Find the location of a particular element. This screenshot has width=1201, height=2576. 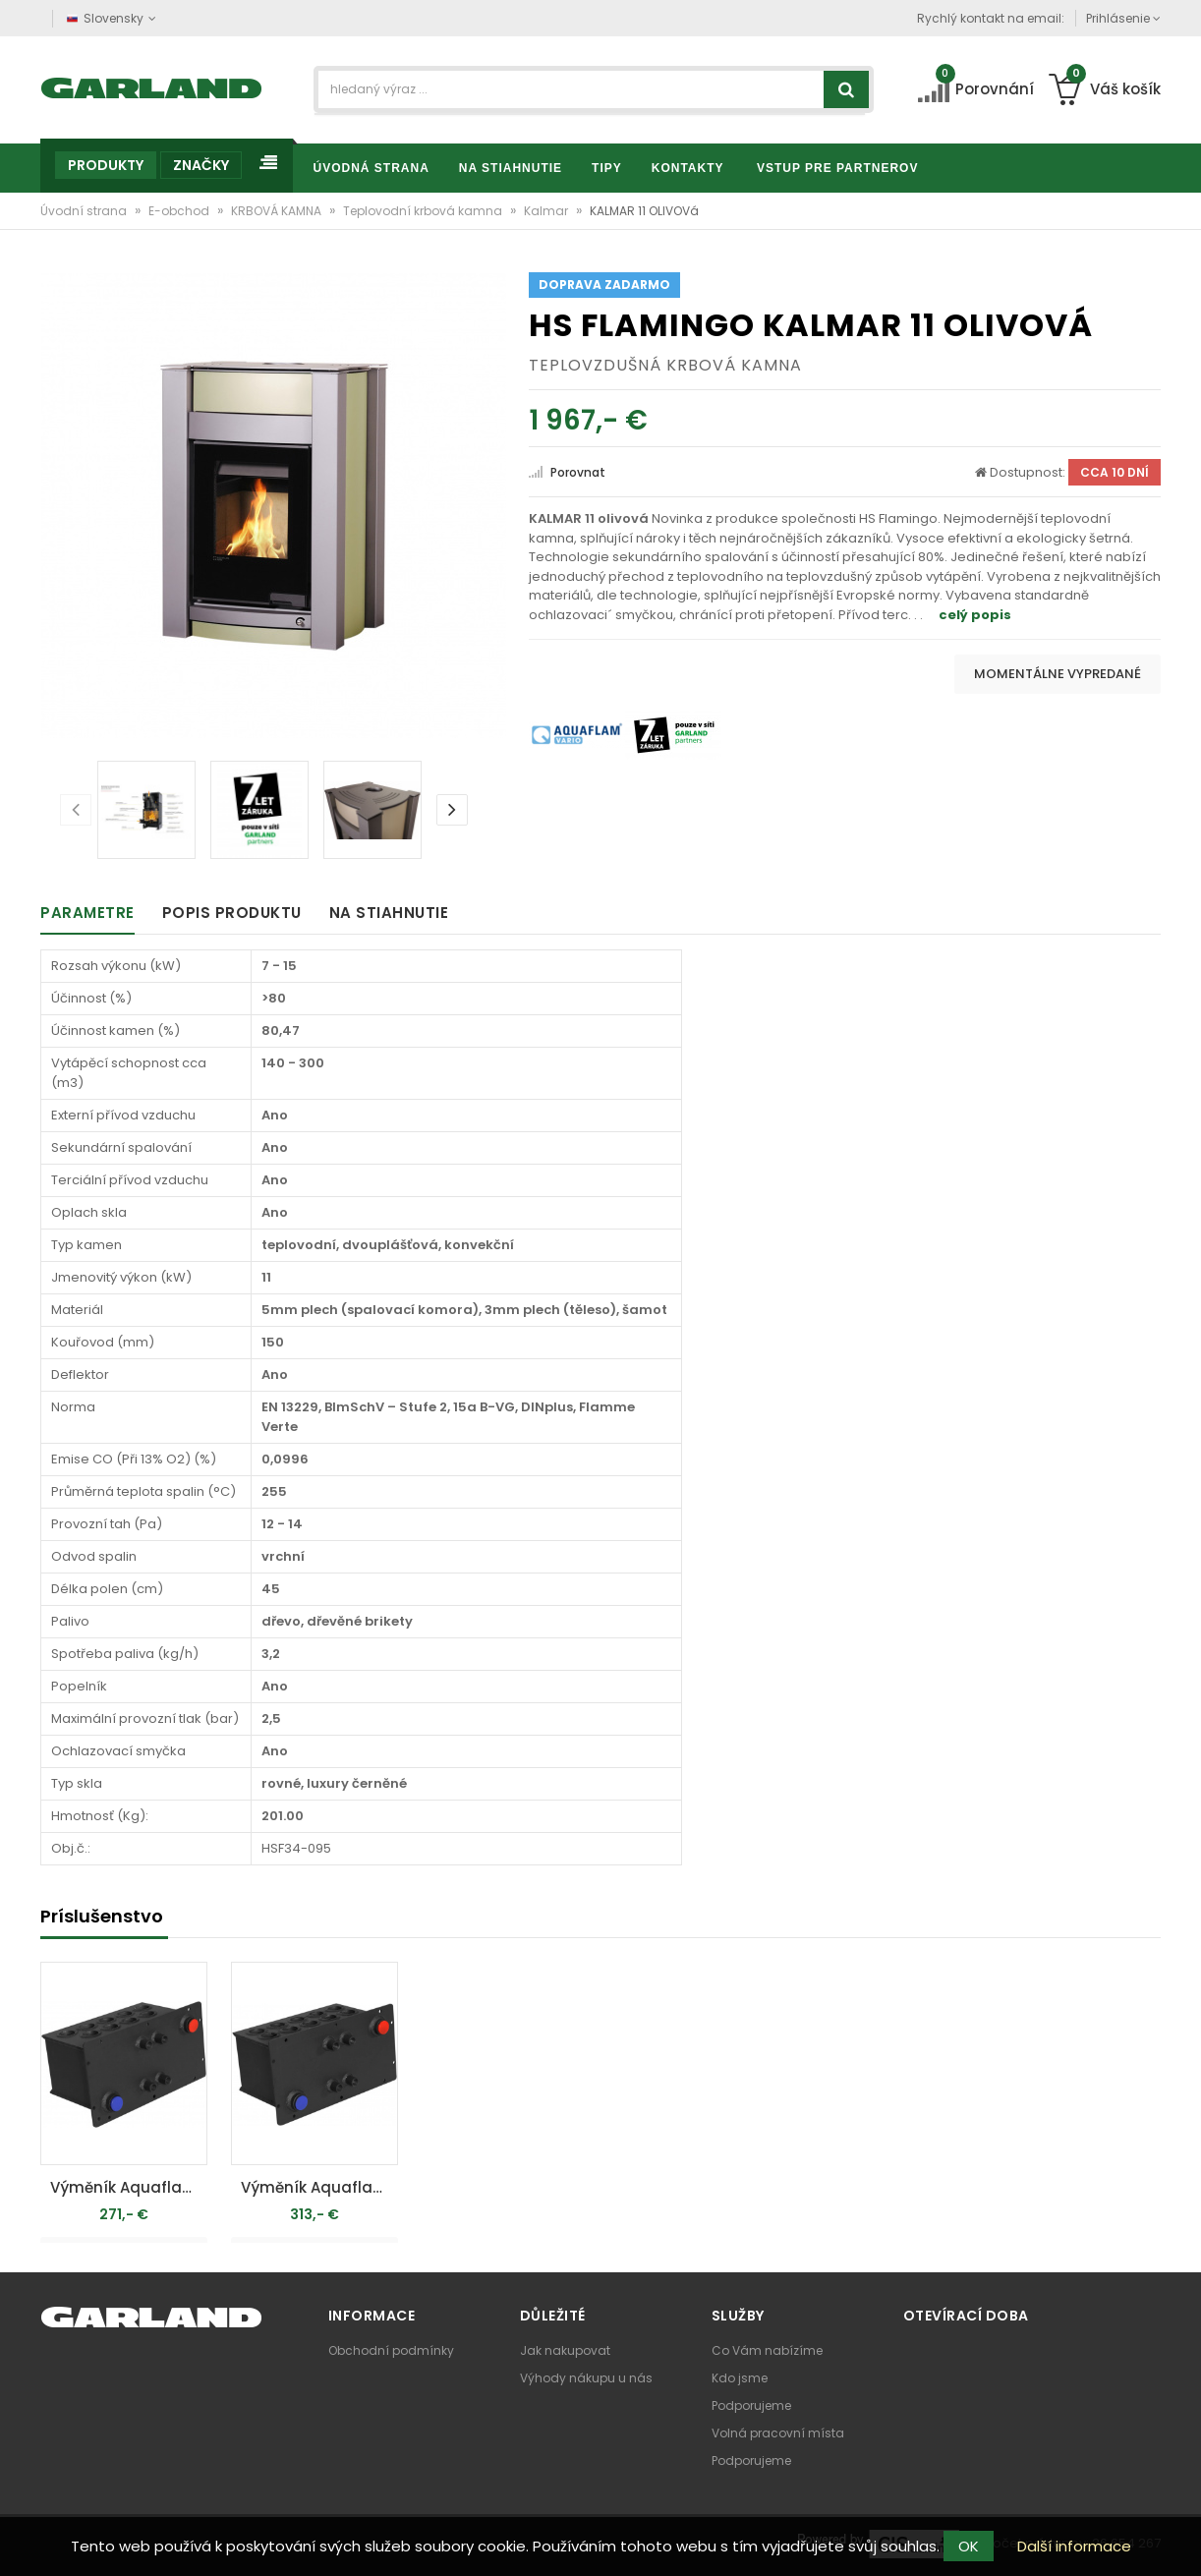

Výměník Aquaflam VARIO 5kW - teplovodní krbová kamna is located at coordinates (128, 2187).